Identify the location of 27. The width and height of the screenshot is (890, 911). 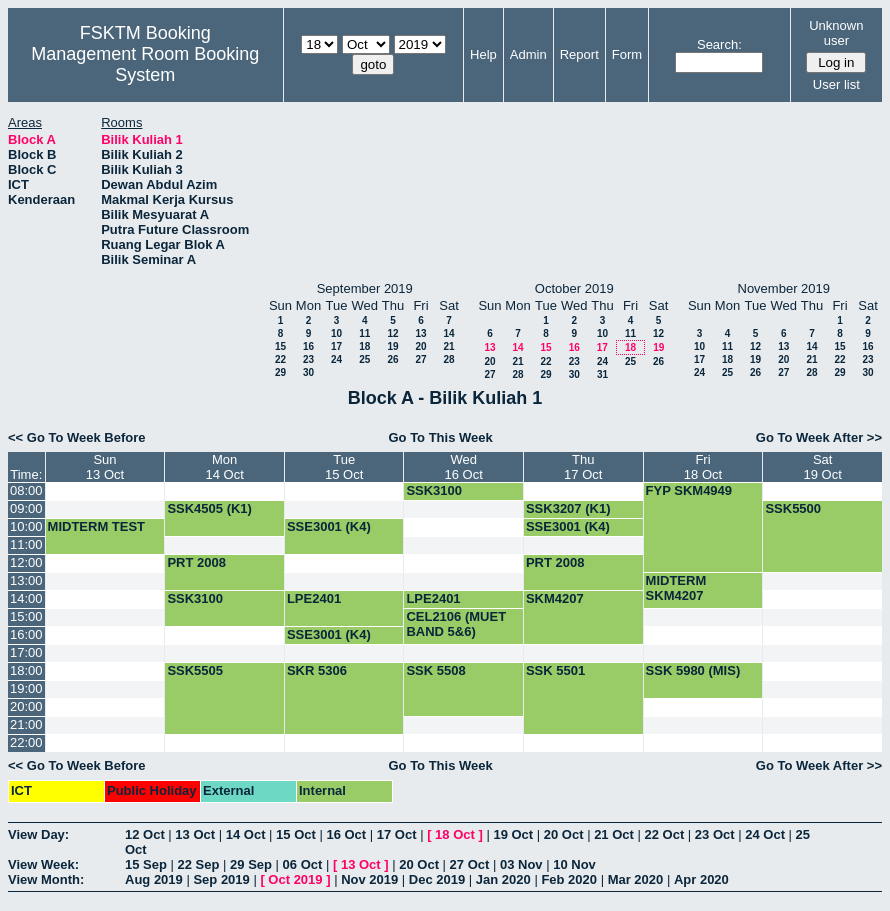
(420, 359).